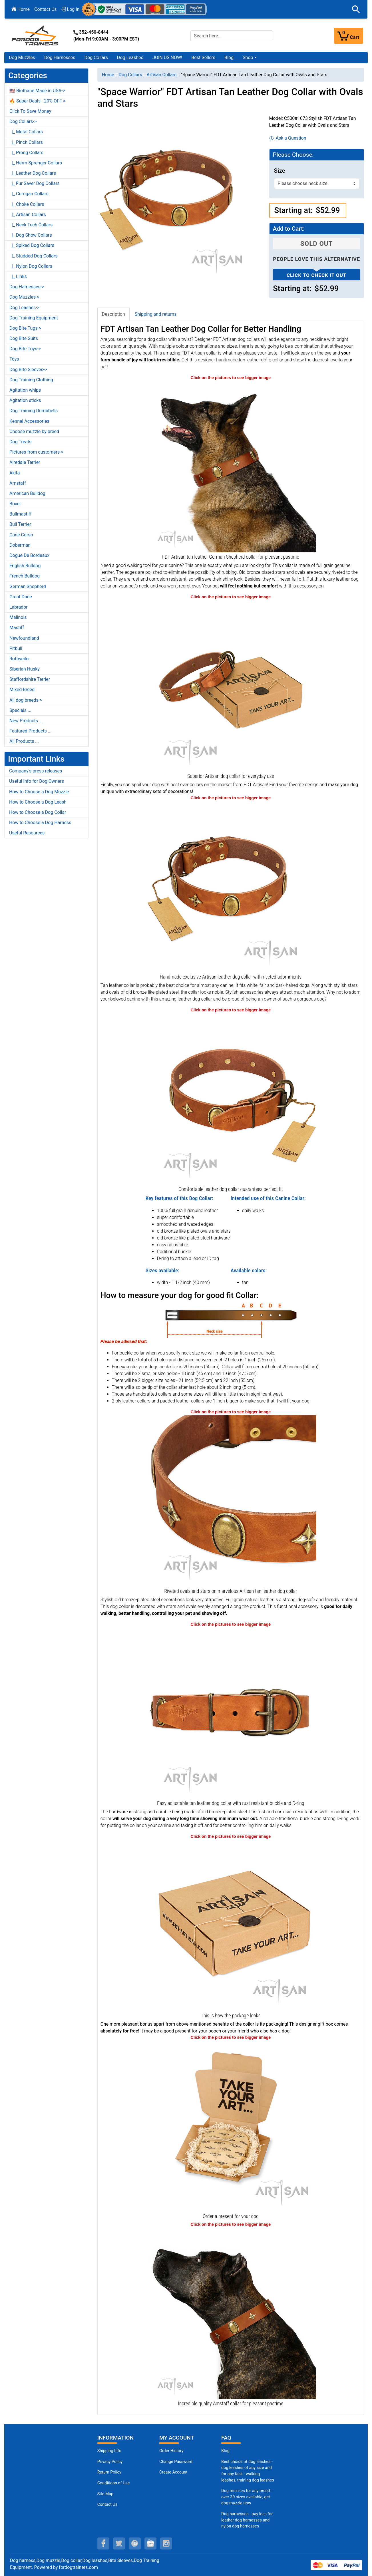 Image resolution: width=372 pixels, height=2576 pixels. I want to click on Dog Muzzles, so click(22, 57).